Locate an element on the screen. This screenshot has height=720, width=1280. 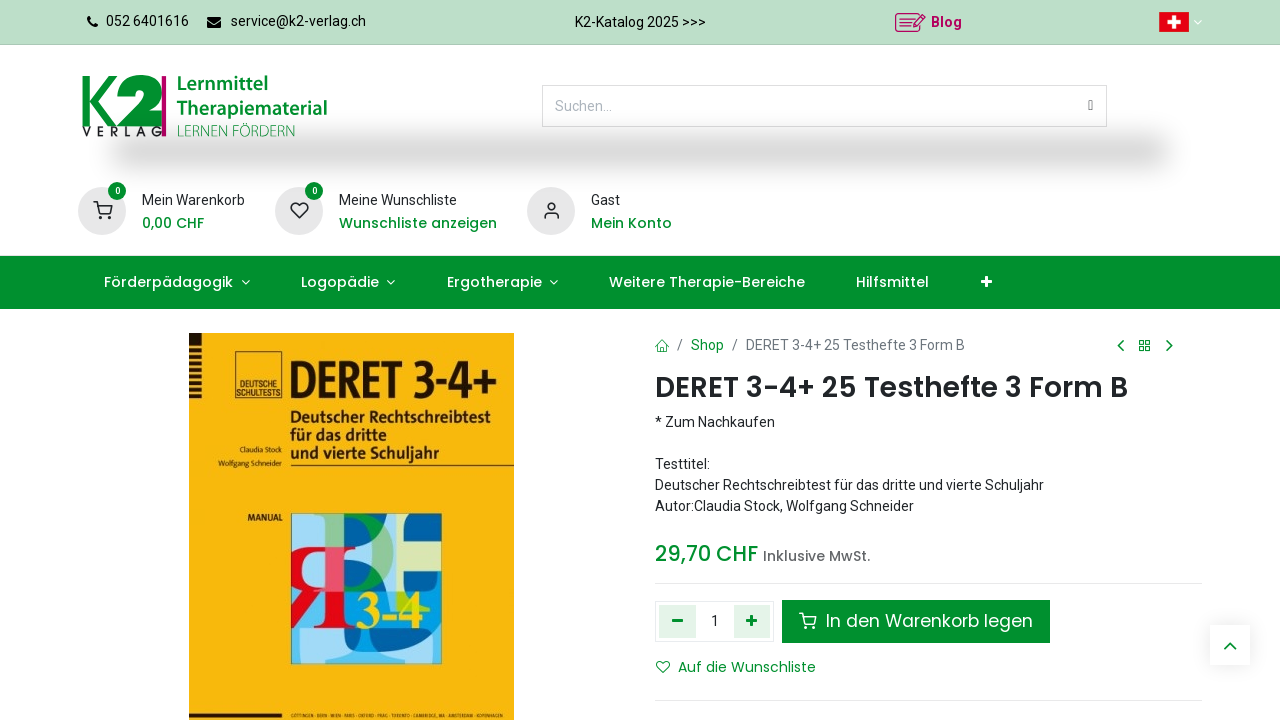
052 6401616 is located at coordinates (147, 21).